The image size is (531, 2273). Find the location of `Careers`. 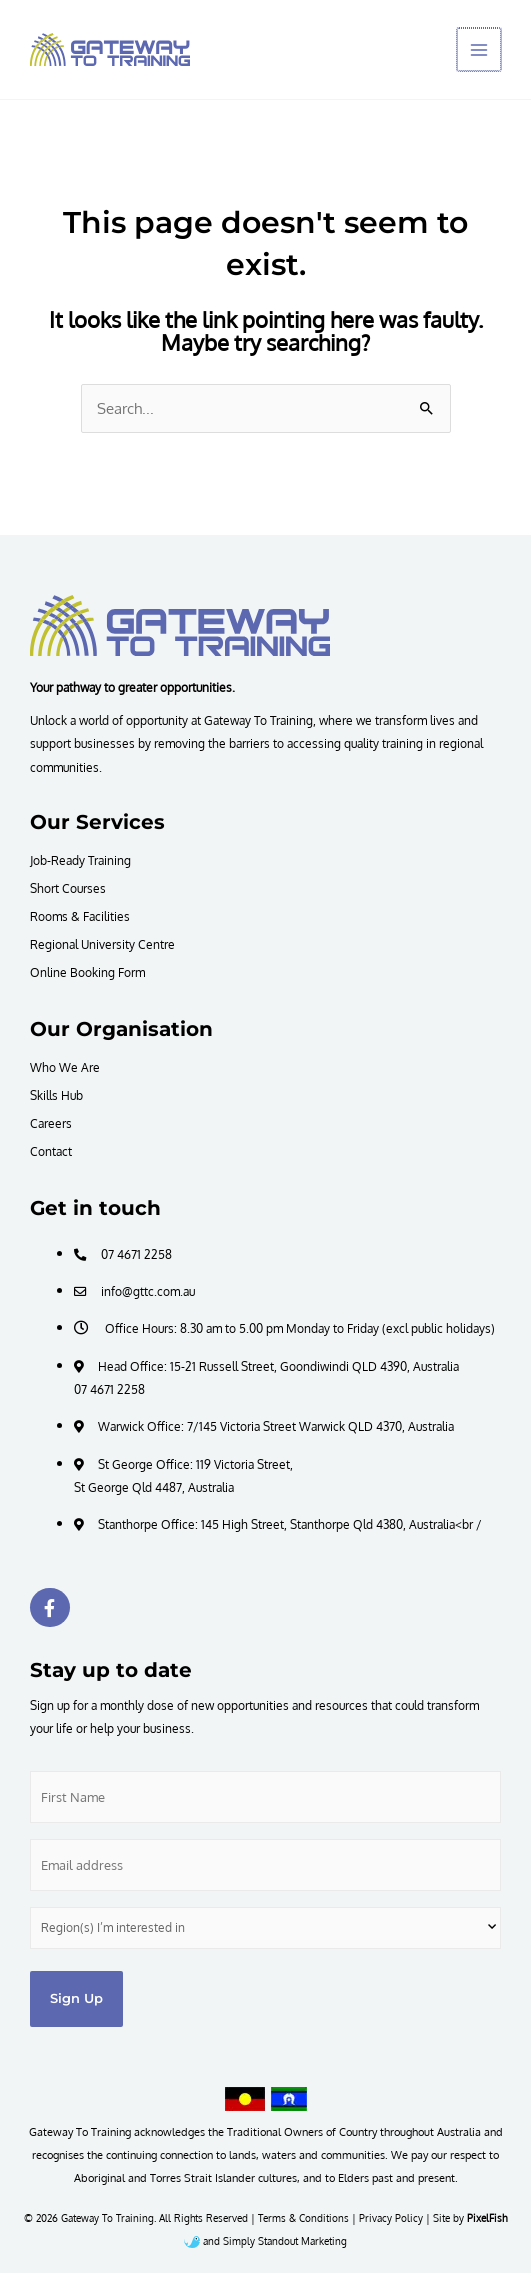

Careers is located at coordinates (51, 1123).